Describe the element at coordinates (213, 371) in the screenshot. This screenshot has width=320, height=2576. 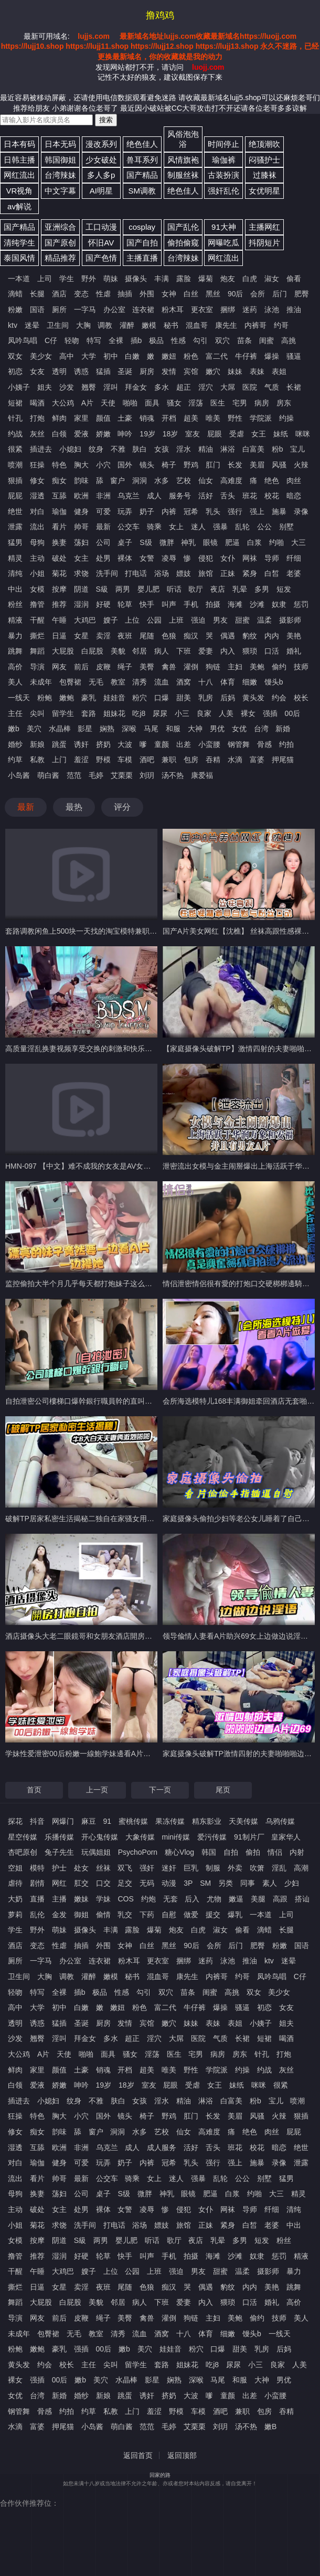
I see `嫩穴` at that location.